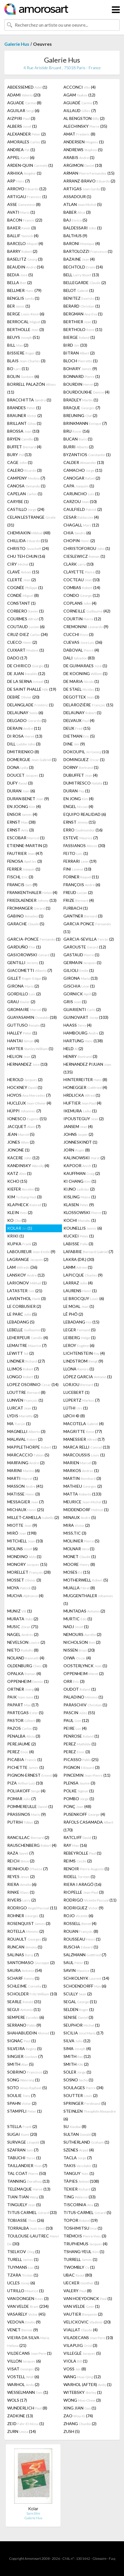  Describe the element at coordinates (80, 501) in the screenshot. I see `CARZOU (10)` at that location.